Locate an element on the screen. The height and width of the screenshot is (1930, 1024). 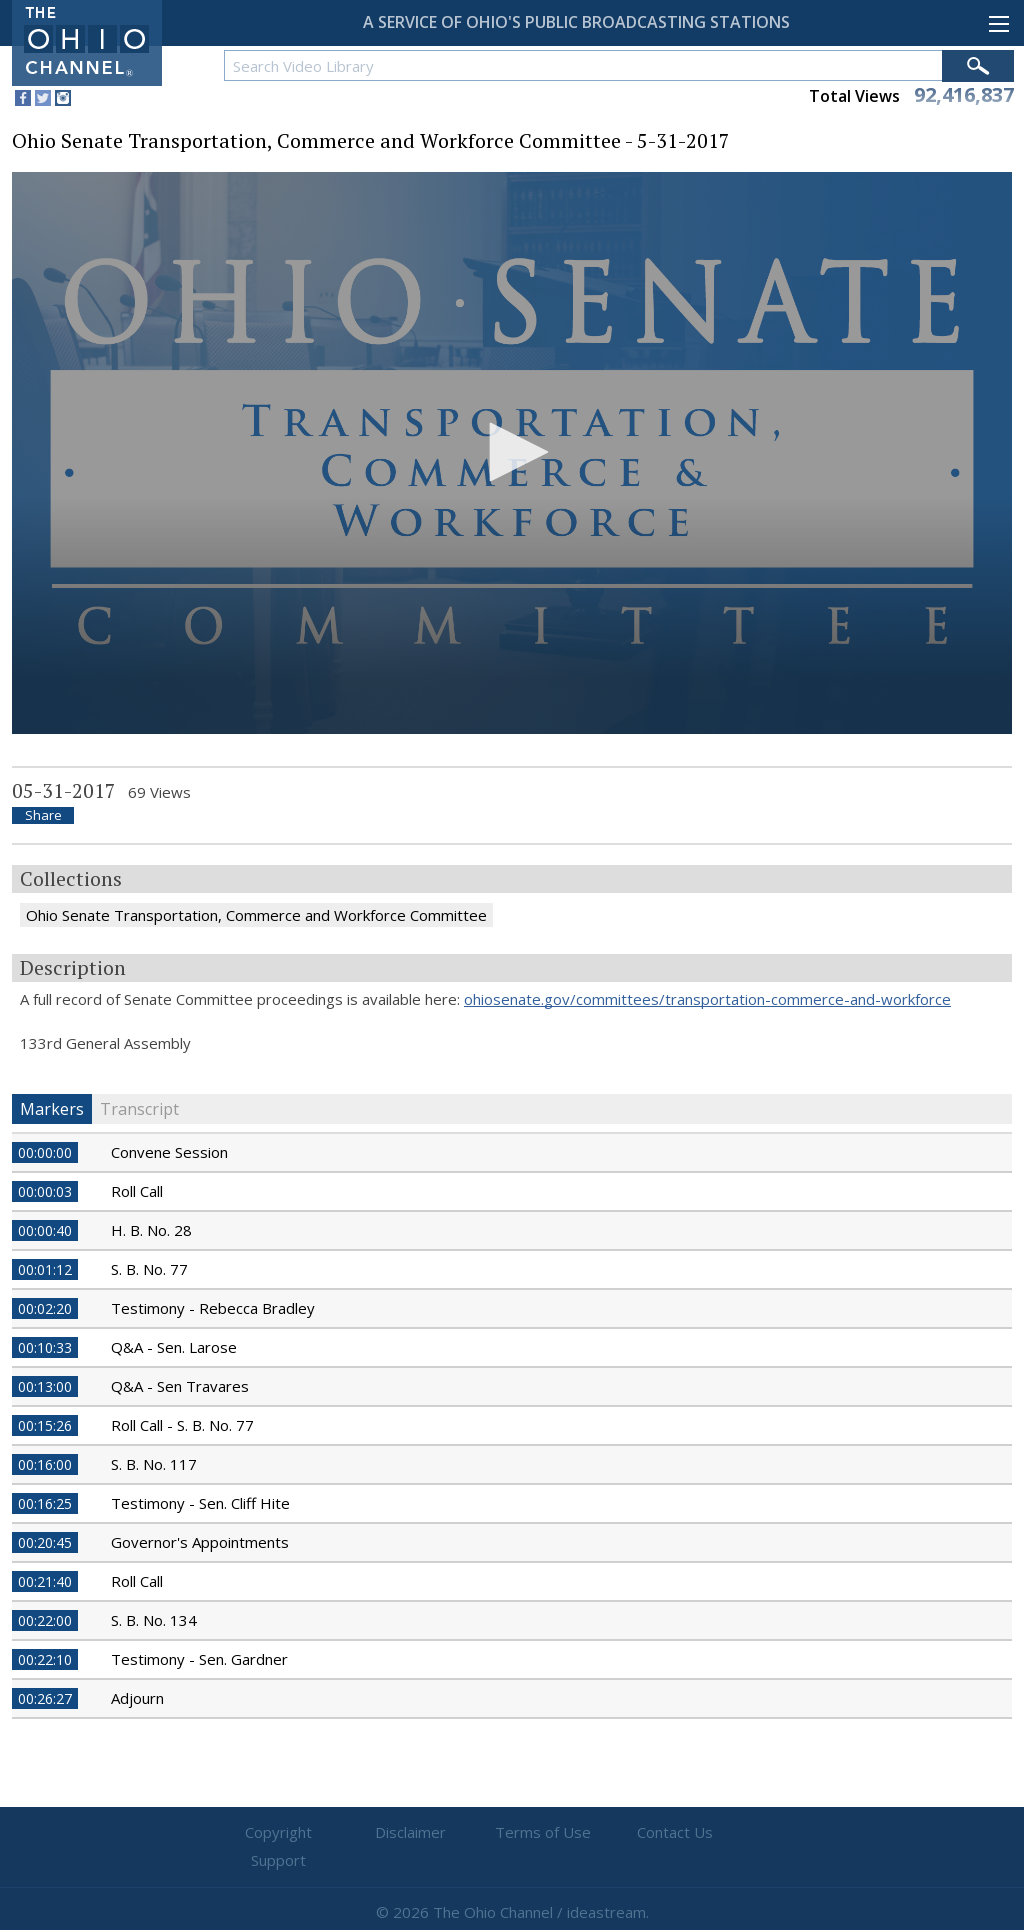
Adjourn is located at coordinates (137, 1698).